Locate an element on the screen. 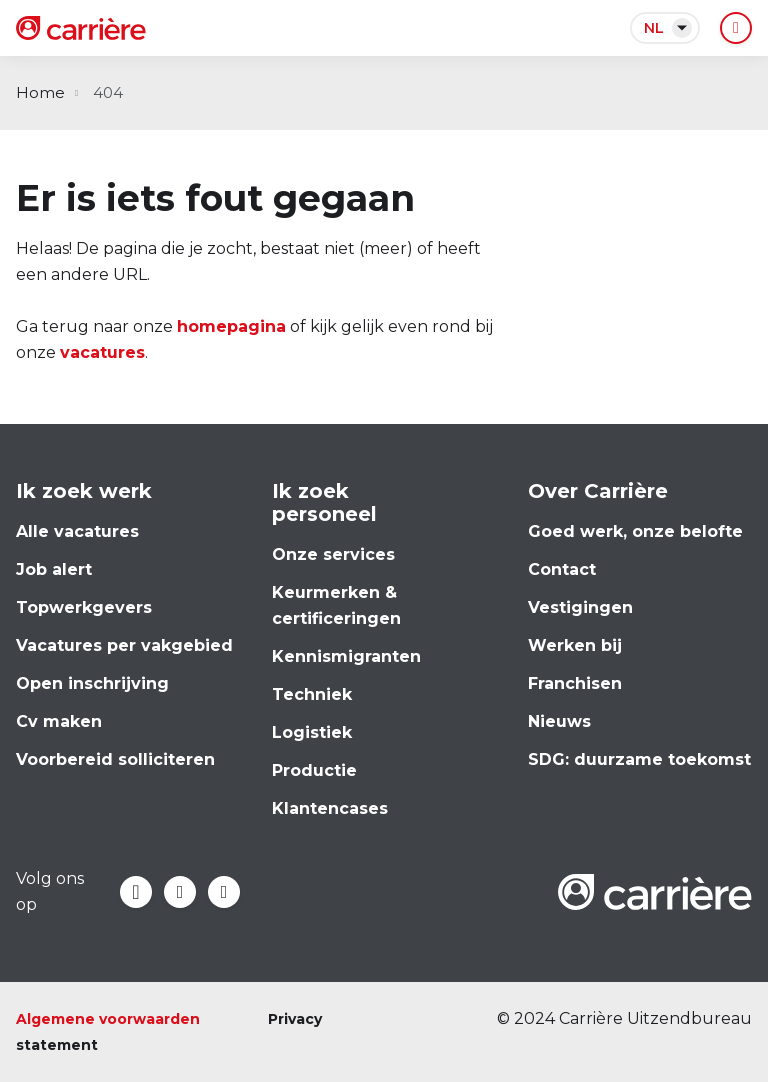 This screenshot has height=1082, width=768. Topwerkgevers is located at coordinates (84, 607).